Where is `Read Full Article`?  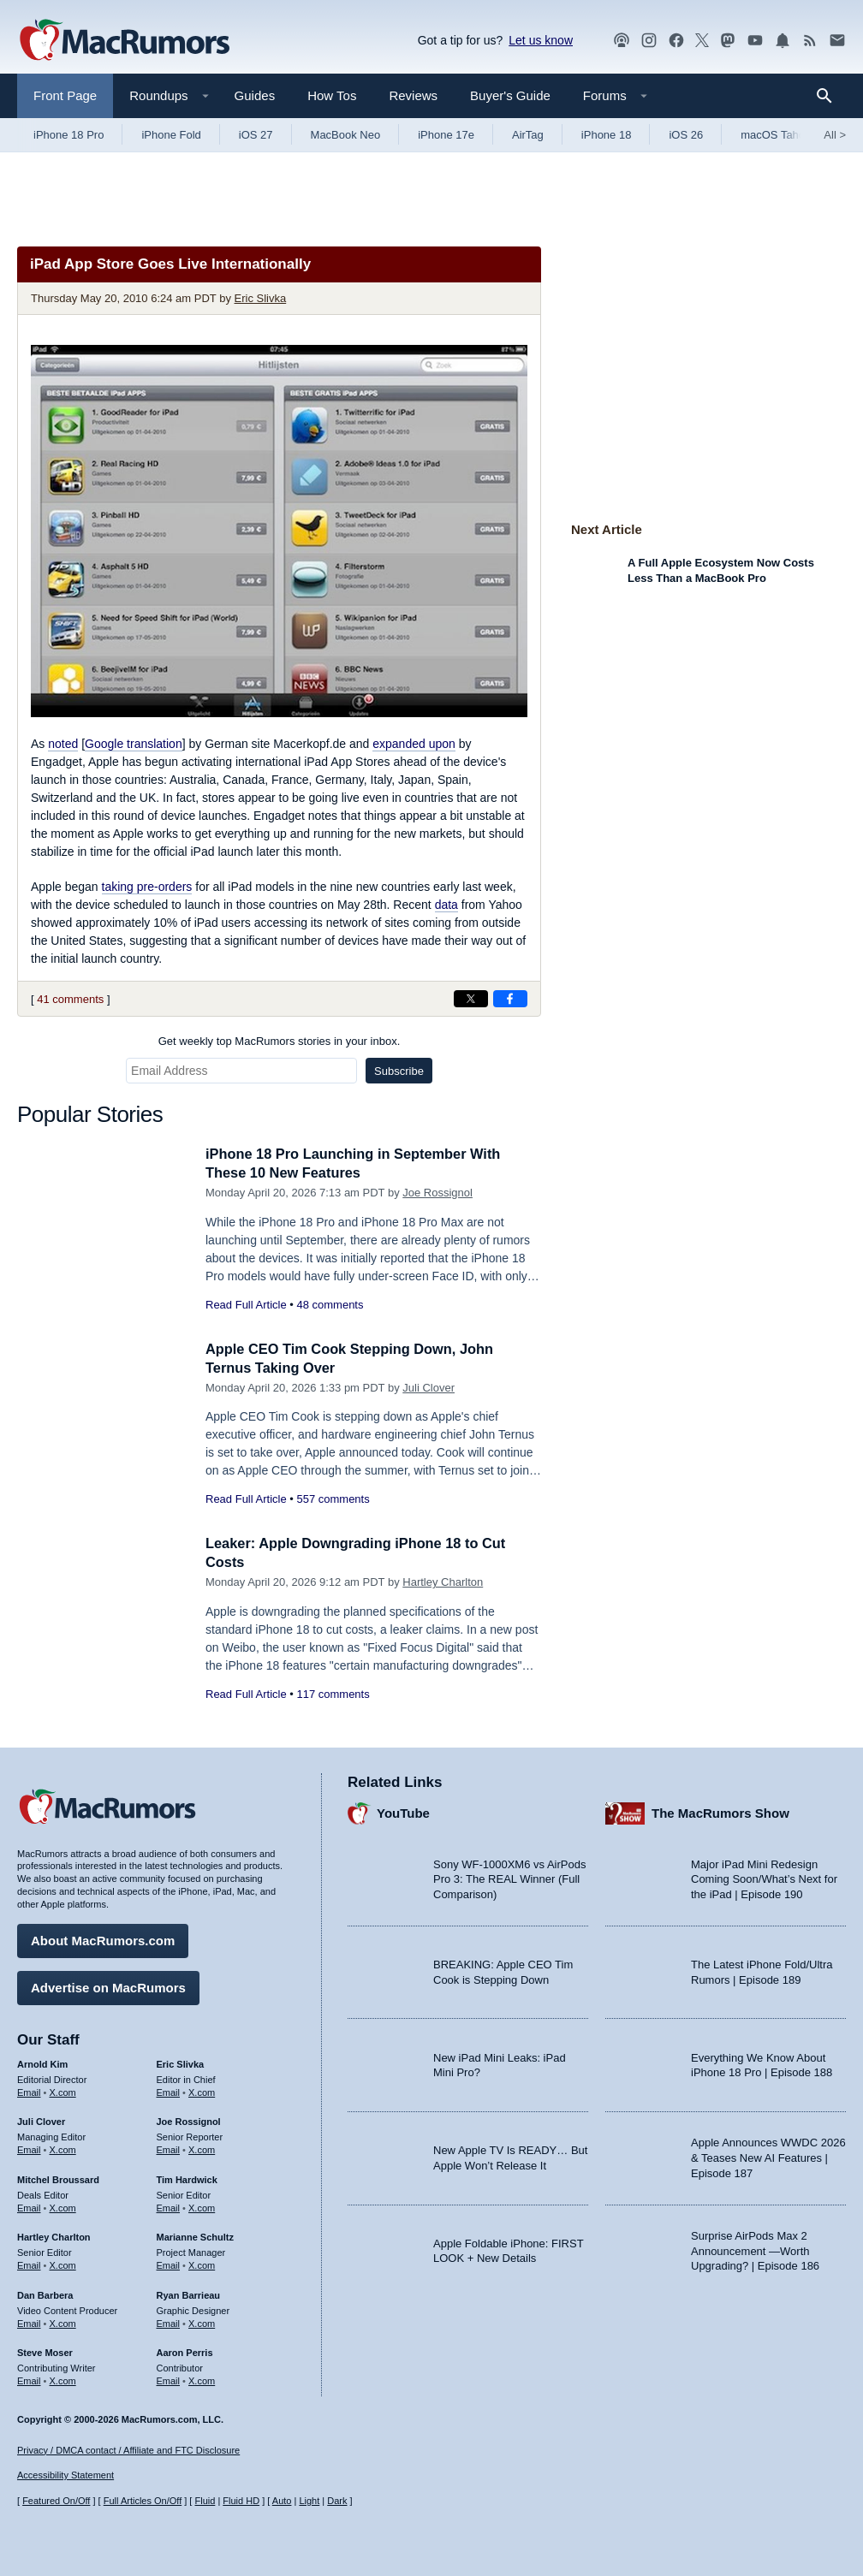 Read Full Article is located at coordinates (246, 1304).